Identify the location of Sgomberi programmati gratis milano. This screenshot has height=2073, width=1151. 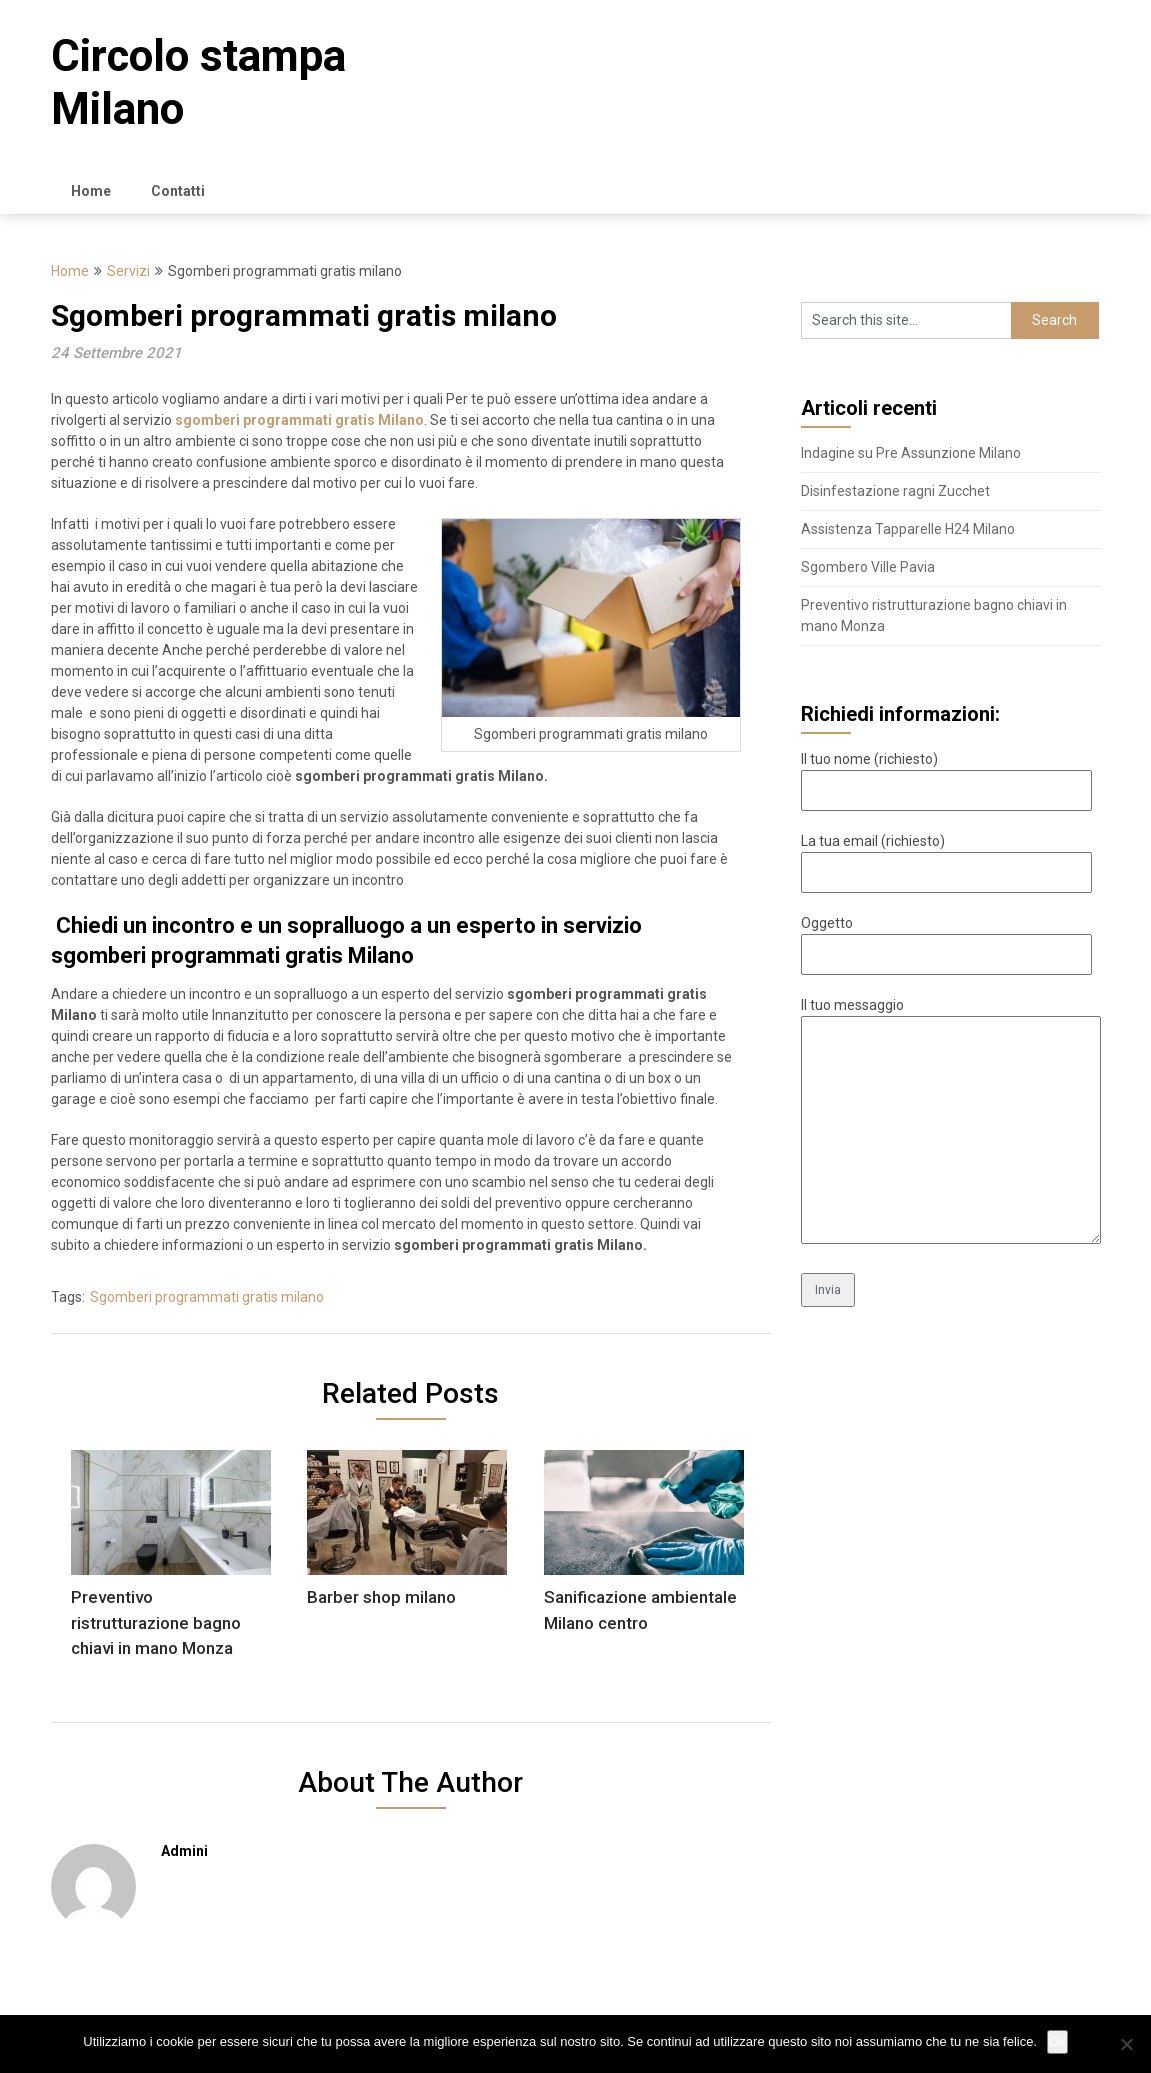
(207, 1297).